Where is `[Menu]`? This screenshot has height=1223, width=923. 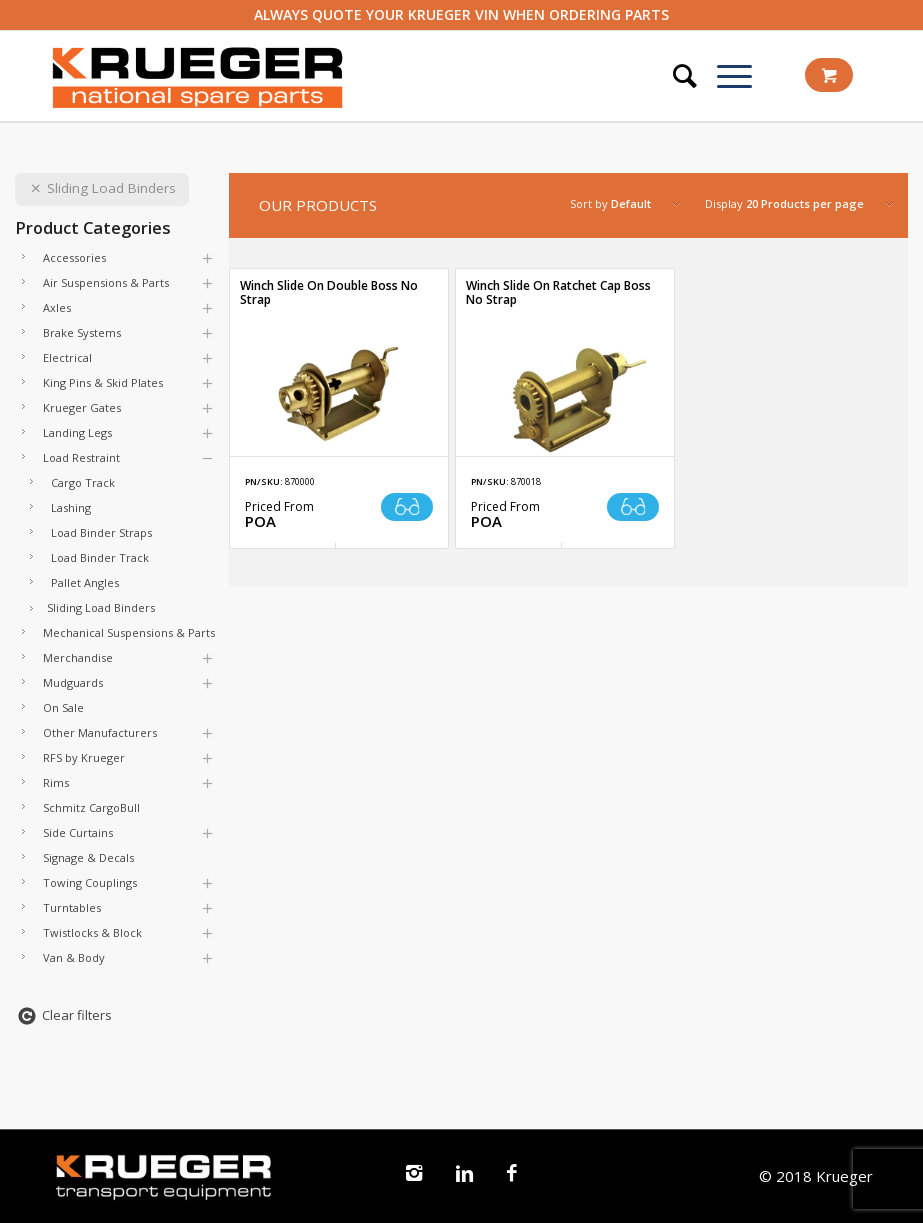
[Menu] is located at coordinates (724, 76).